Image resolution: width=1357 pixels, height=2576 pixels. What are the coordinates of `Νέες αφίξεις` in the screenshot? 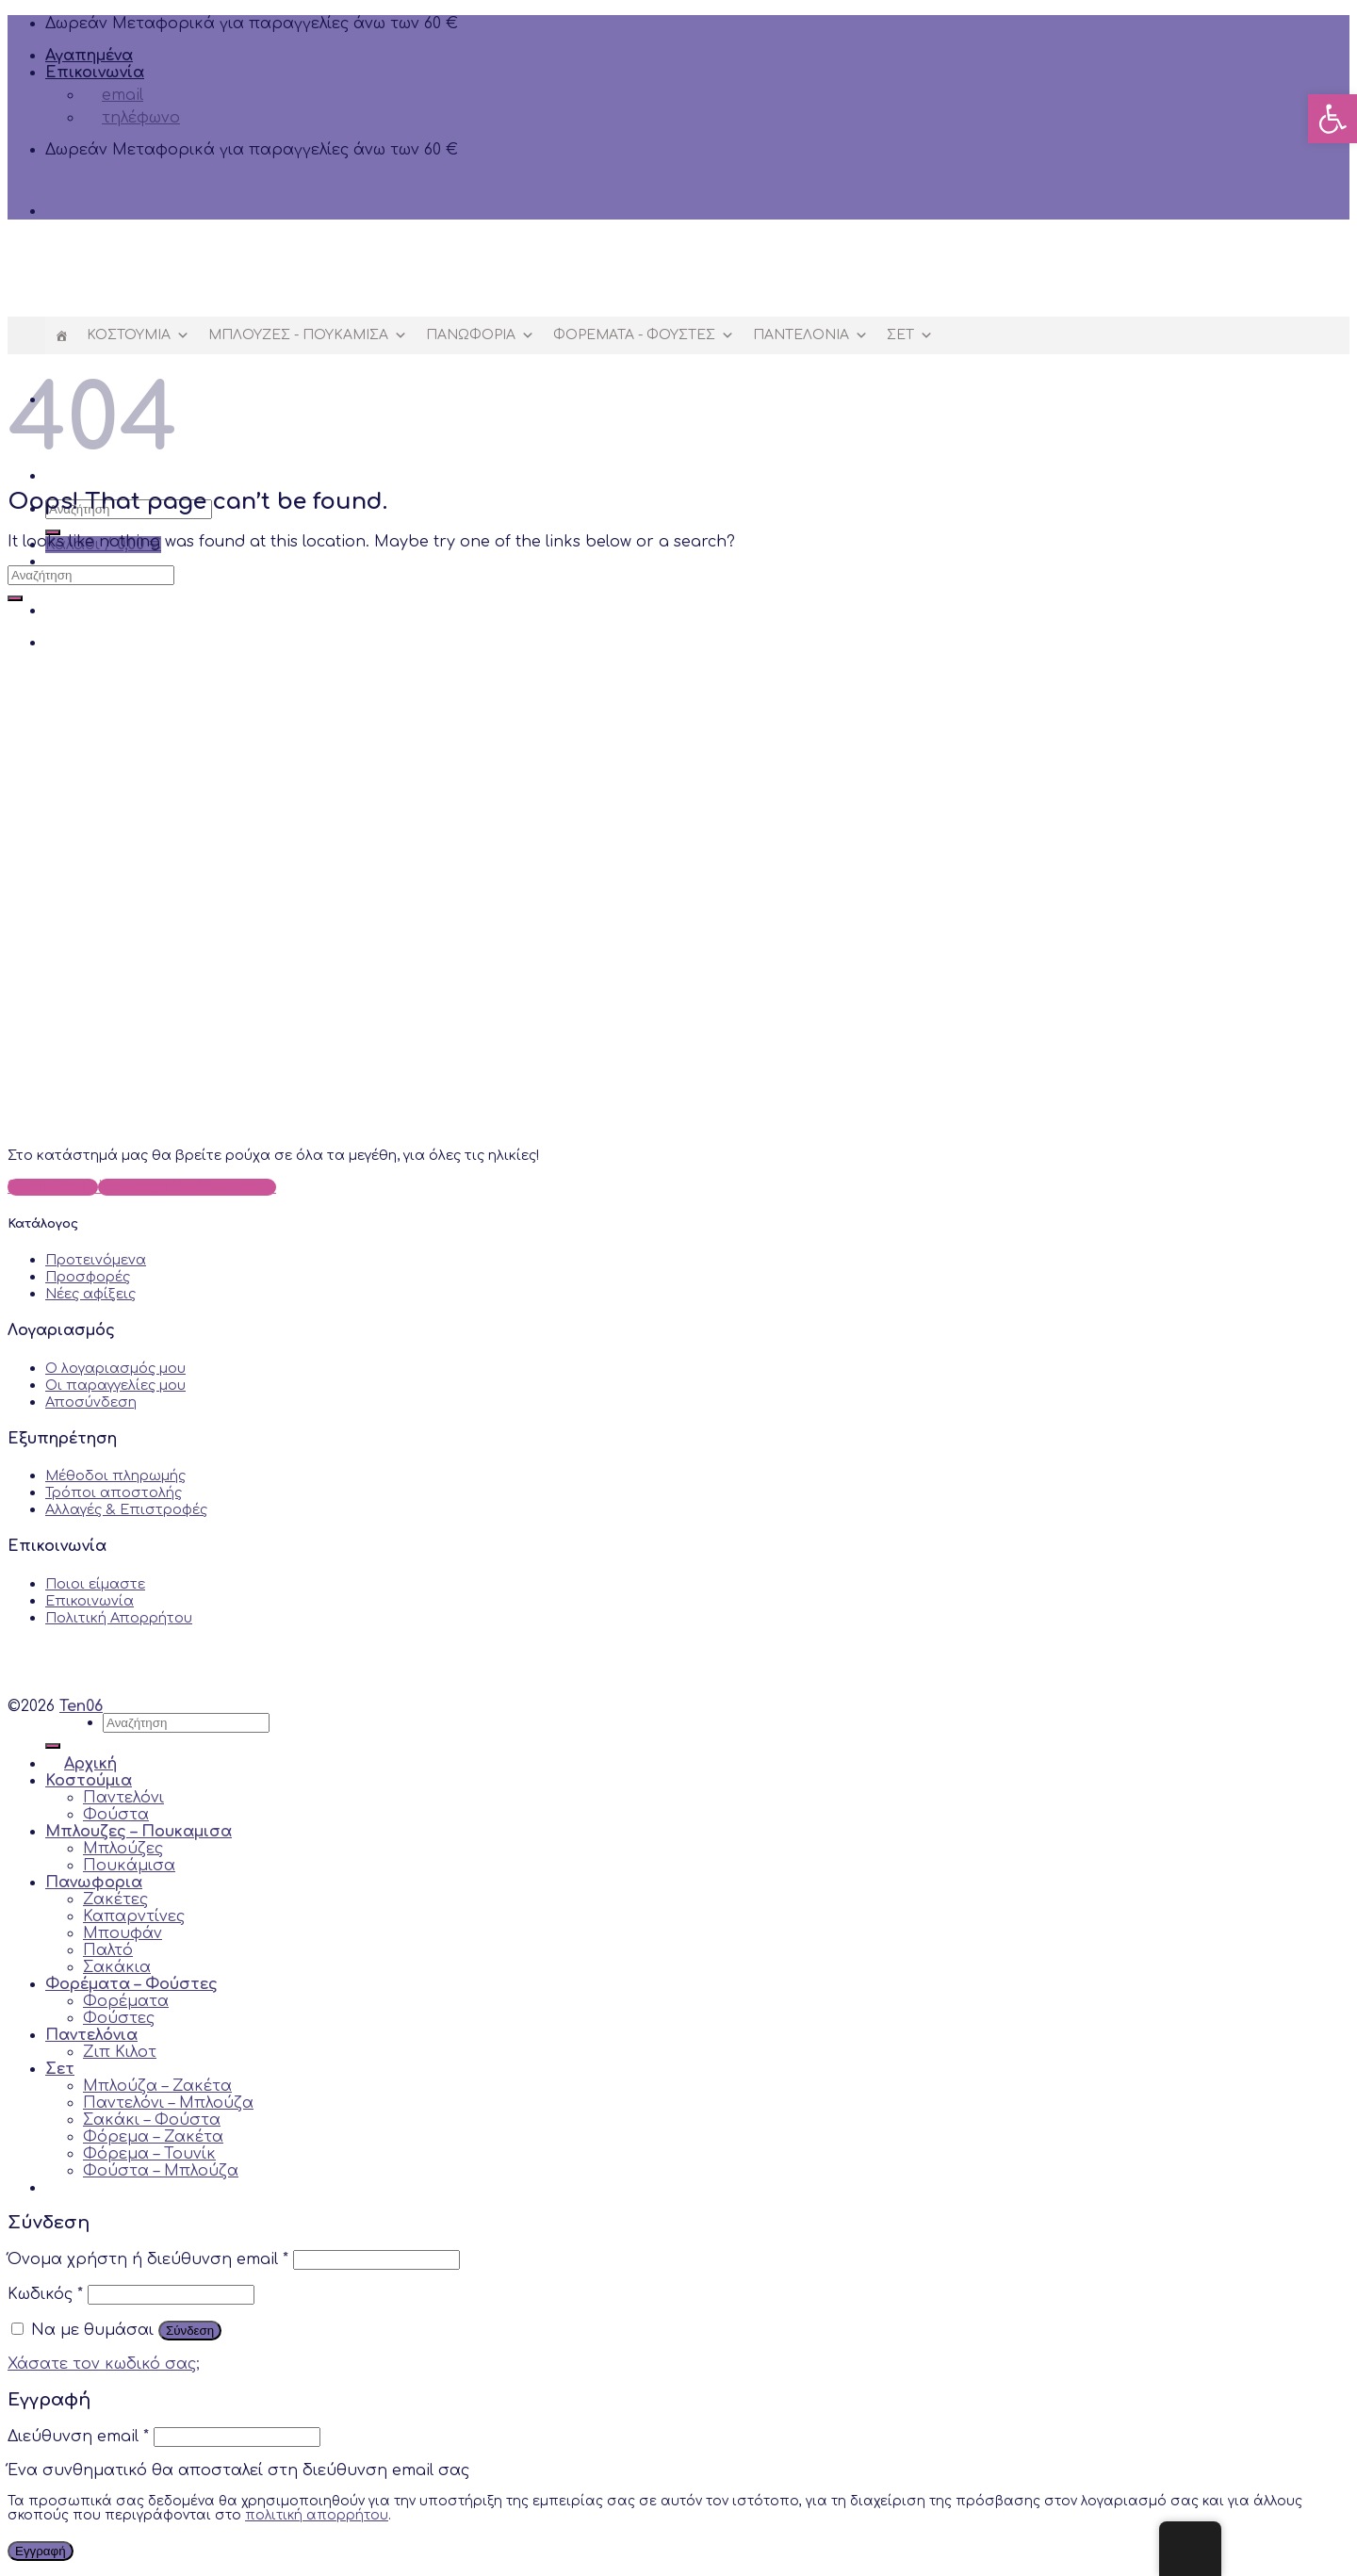 It's located at (90, 1293).